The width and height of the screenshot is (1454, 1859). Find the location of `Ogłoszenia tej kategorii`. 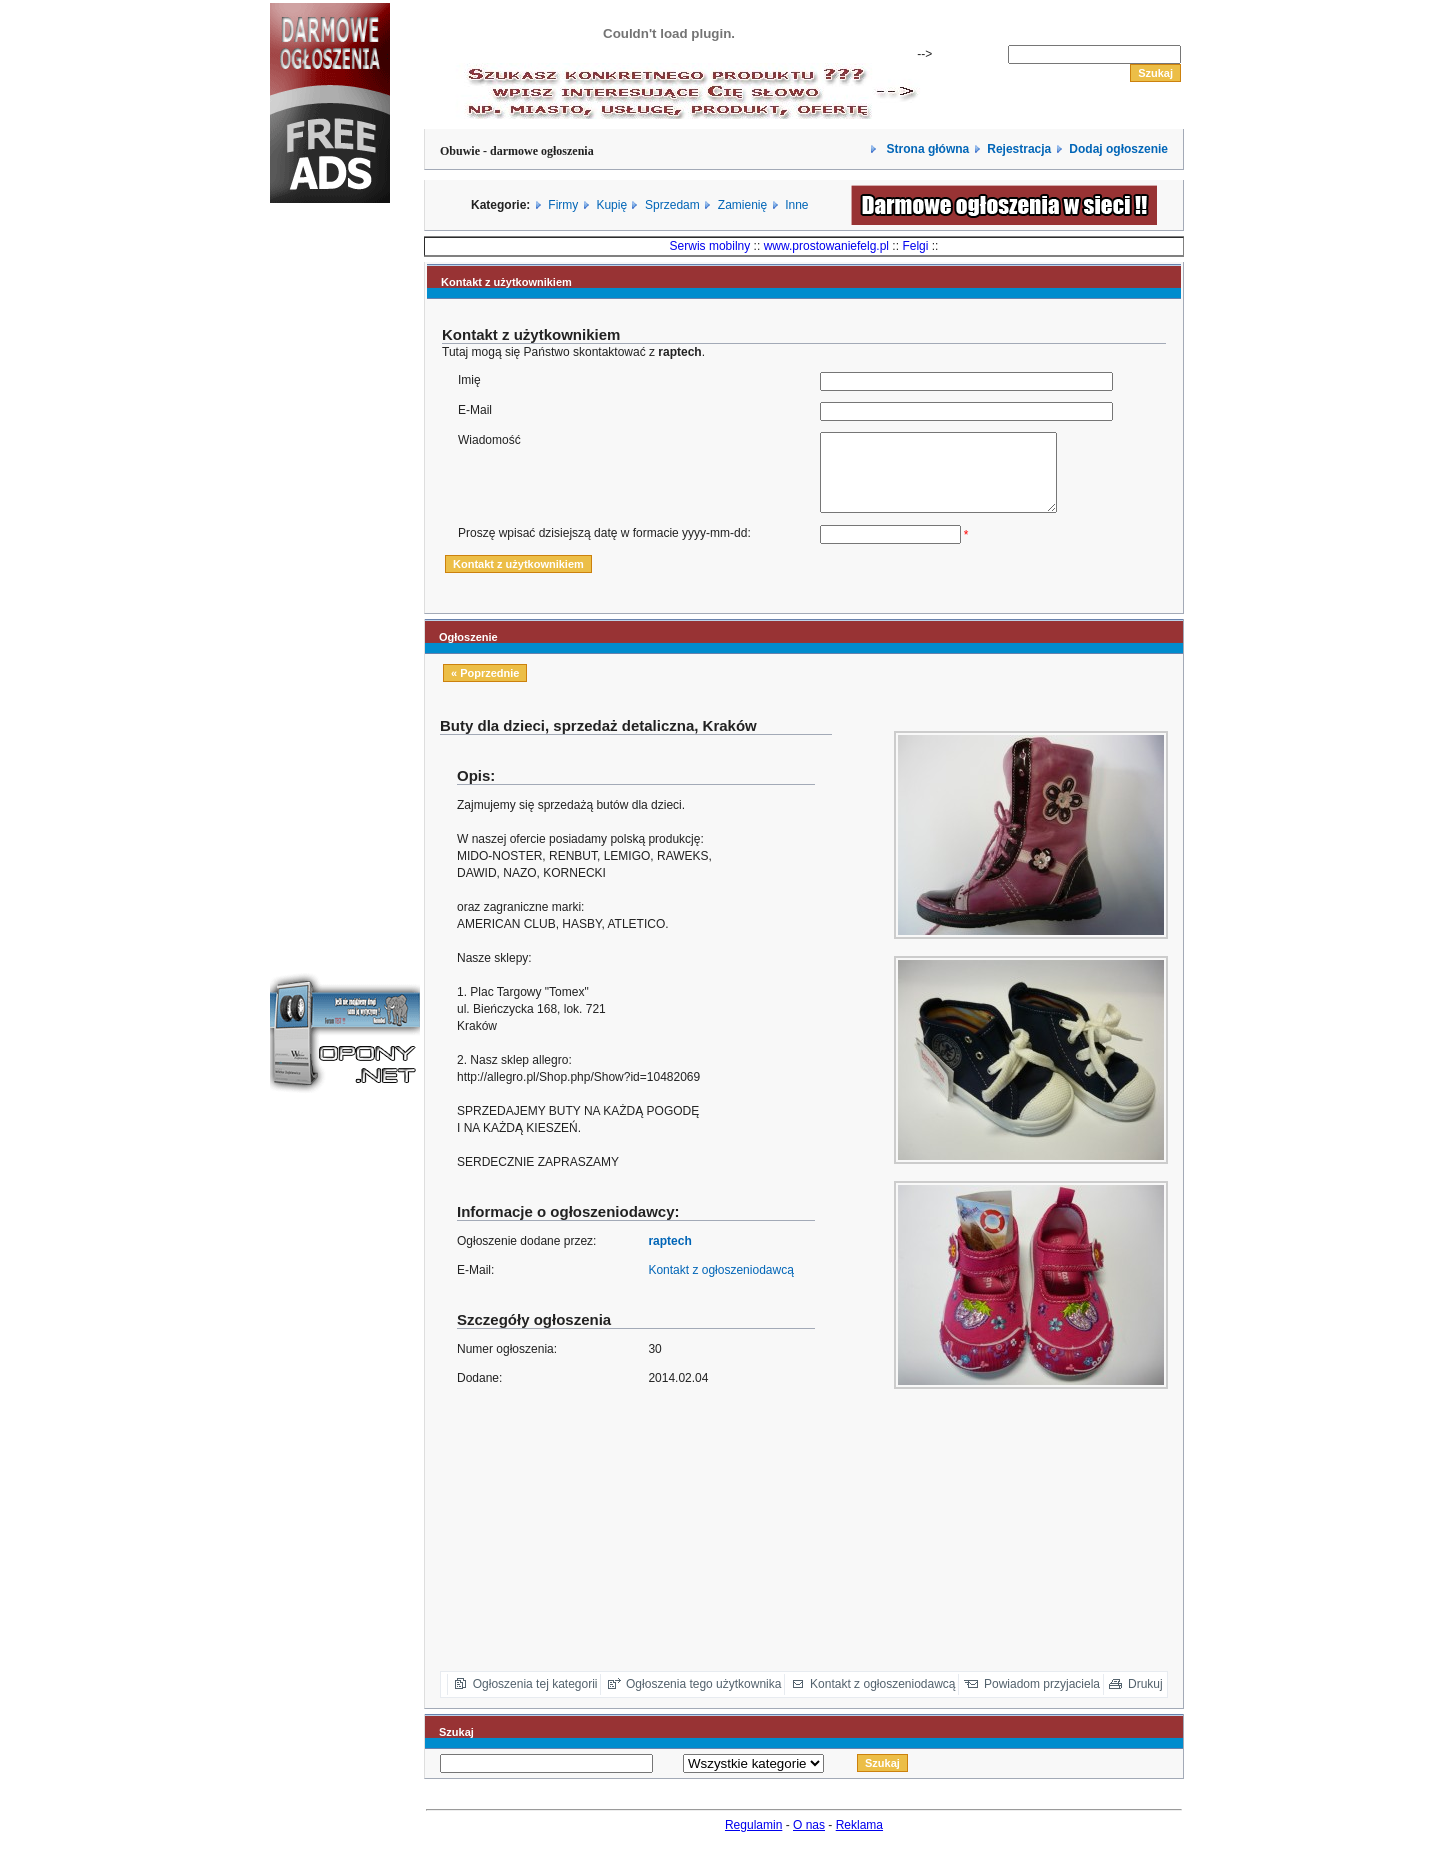

Ogłoszenia tej kategorii is located at coordinates (535, 1699).